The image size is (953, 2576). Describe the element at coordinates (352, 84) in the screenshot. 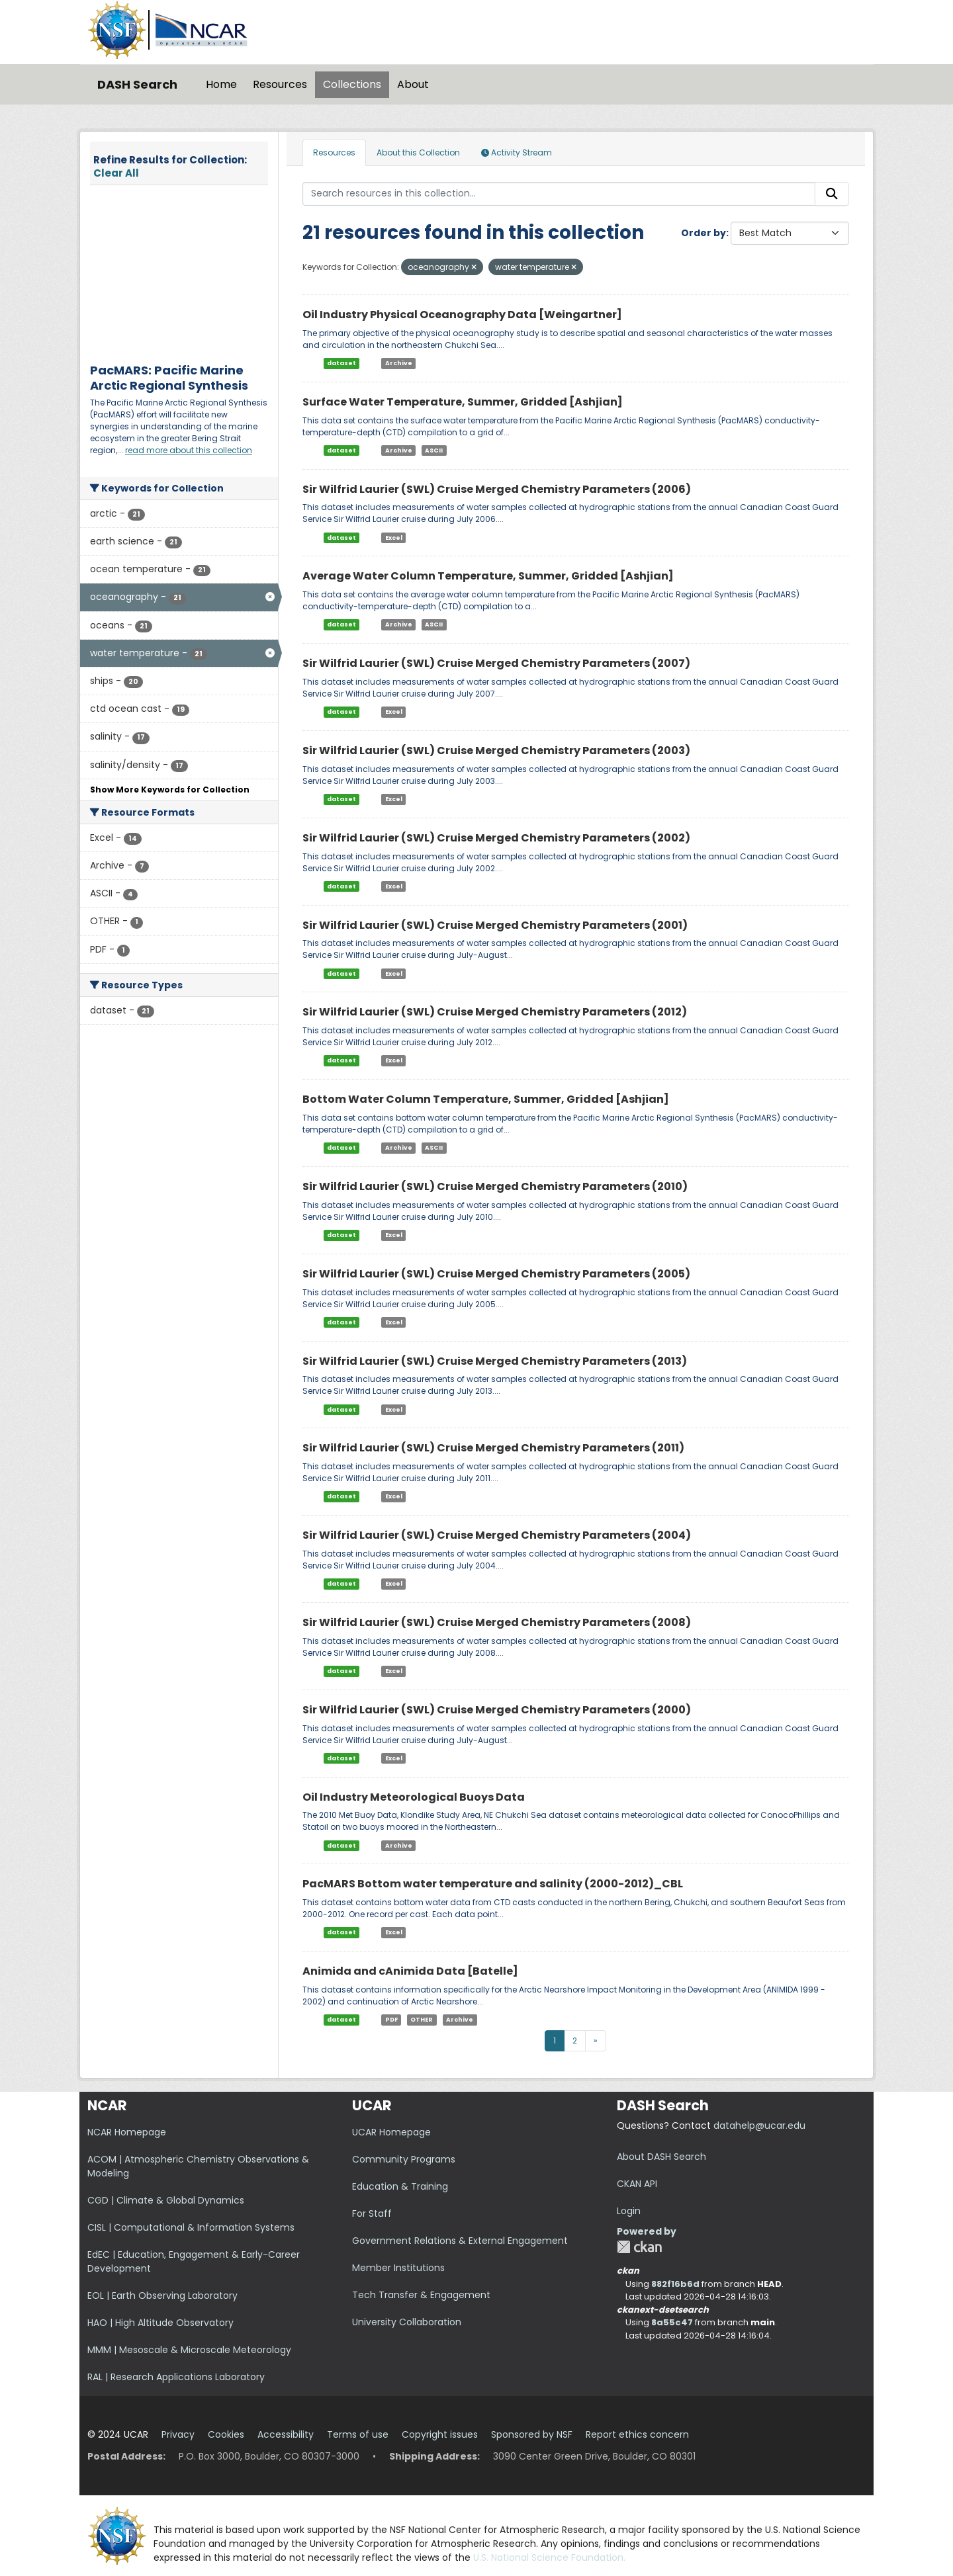

I see `Collections` at that location.